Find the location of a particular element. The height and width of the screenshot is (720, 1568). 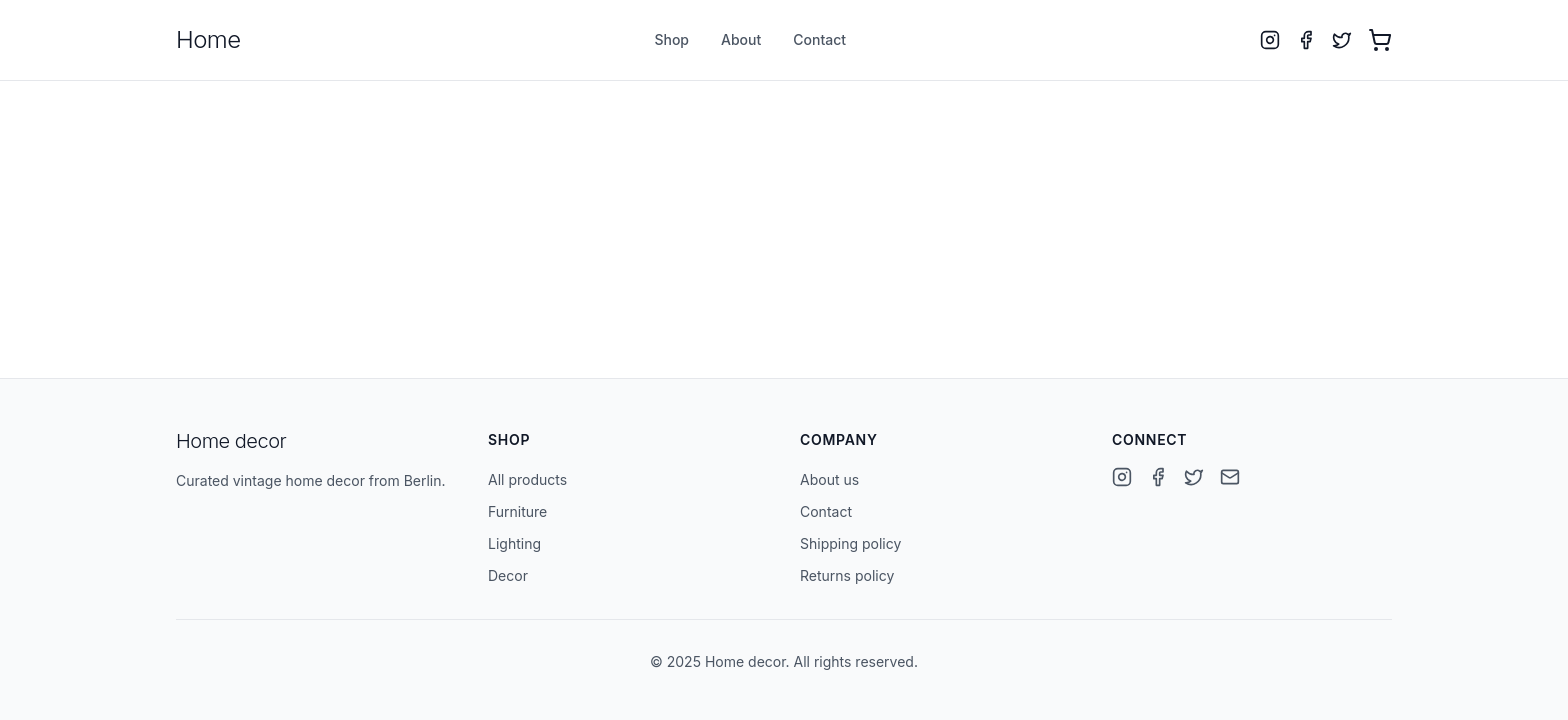

Shop is located at coordinates (671, 39).